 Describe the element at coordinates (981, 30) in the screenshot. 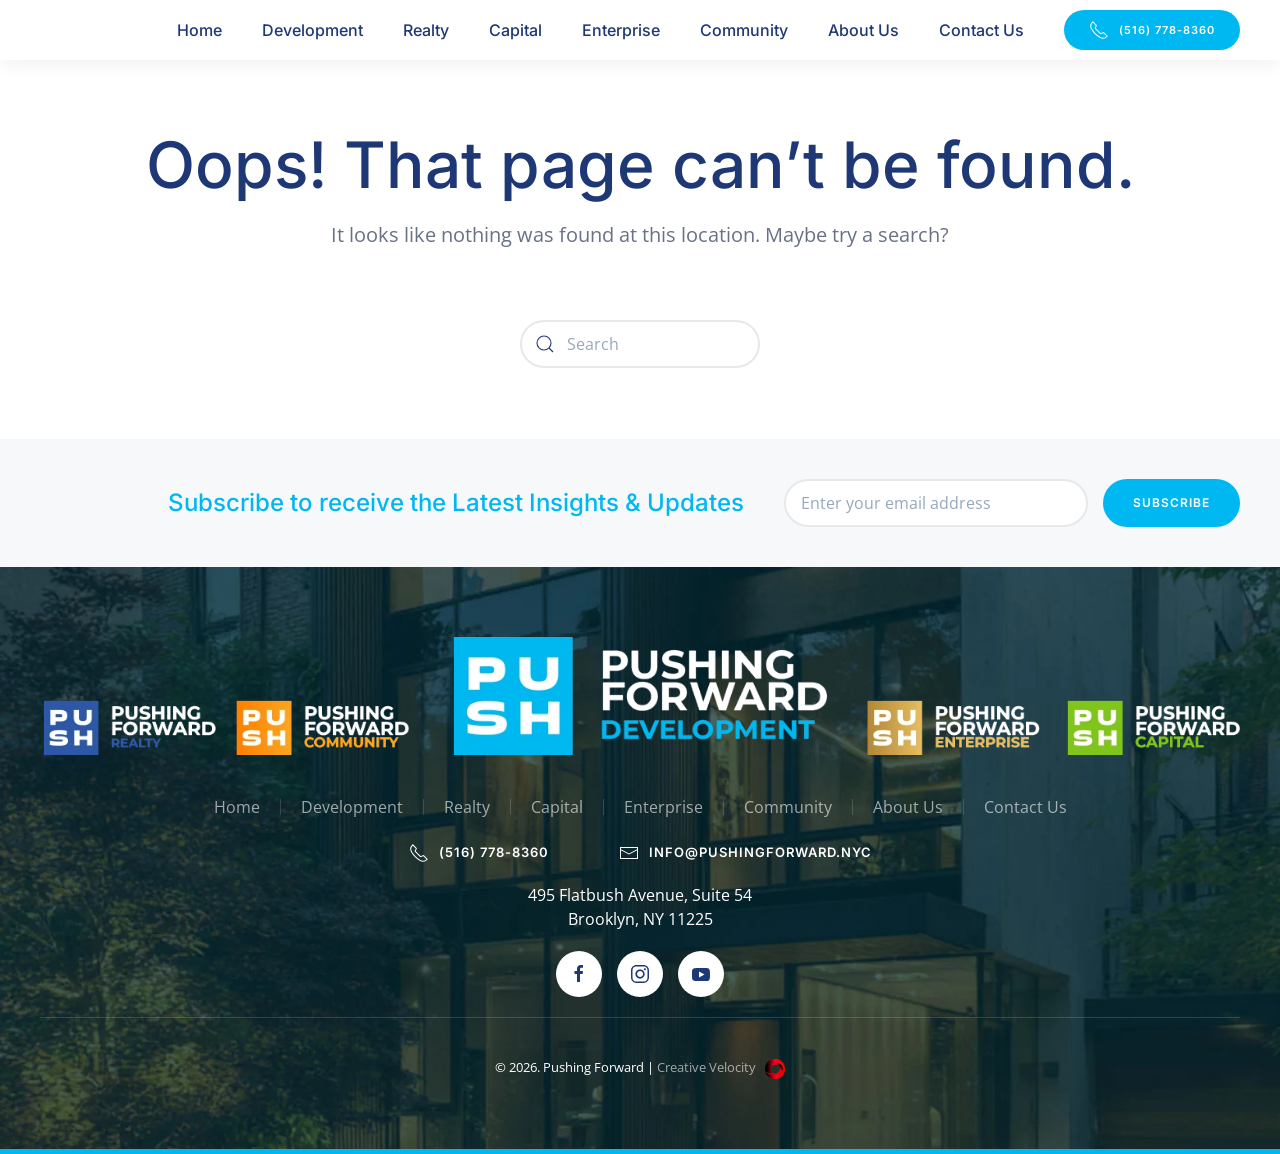

I see `Contact Us` at that location.